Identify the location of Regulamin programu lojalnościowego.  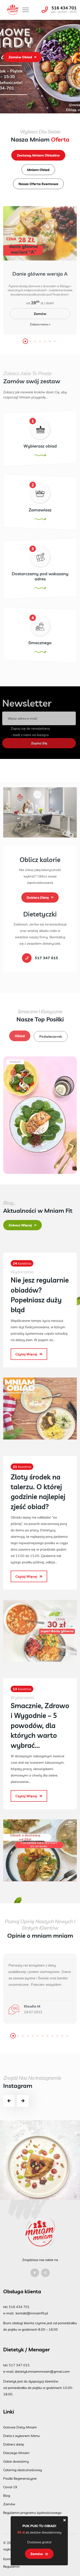
(32, 2512).